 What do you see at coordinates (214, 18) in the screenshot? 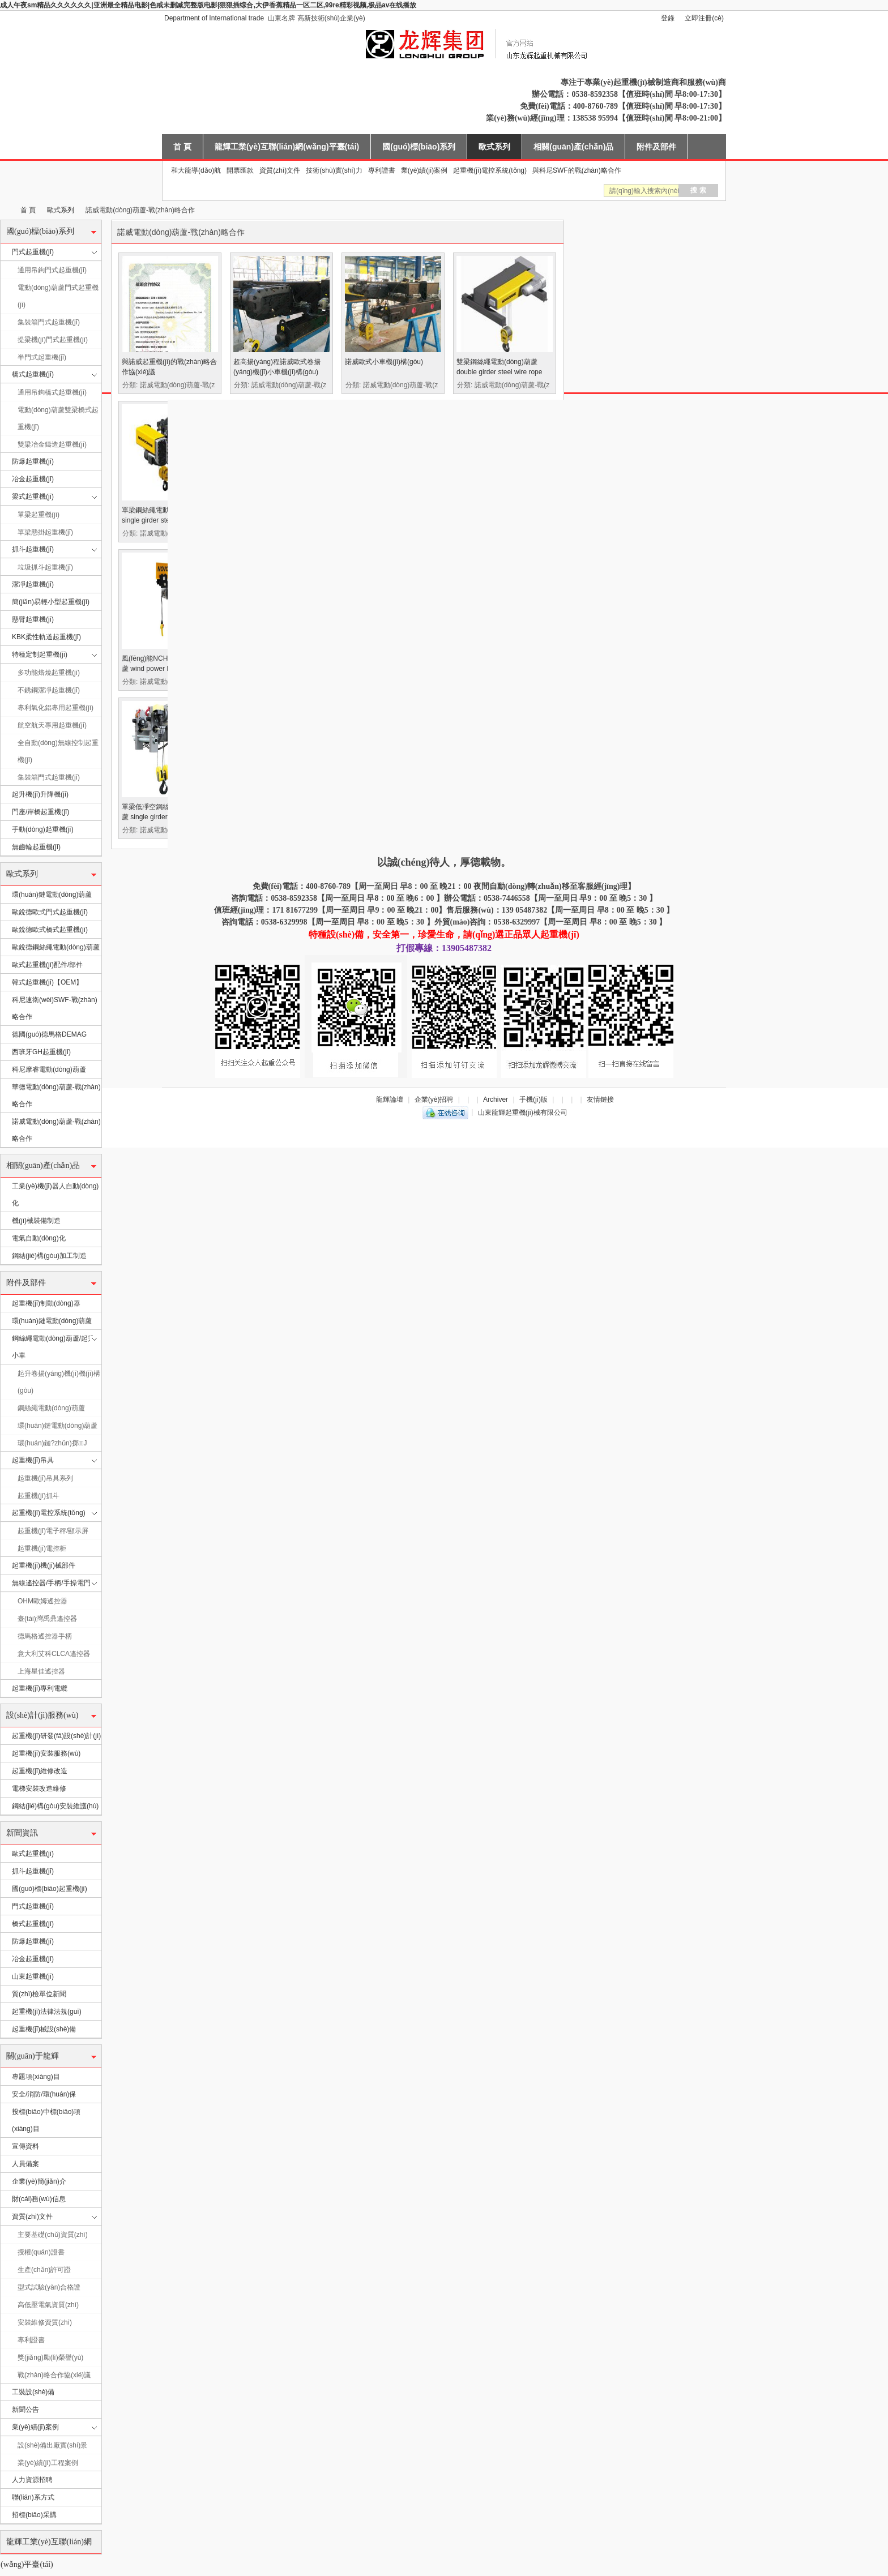
I see `Department of International trade` at bounding box center [214, 18].